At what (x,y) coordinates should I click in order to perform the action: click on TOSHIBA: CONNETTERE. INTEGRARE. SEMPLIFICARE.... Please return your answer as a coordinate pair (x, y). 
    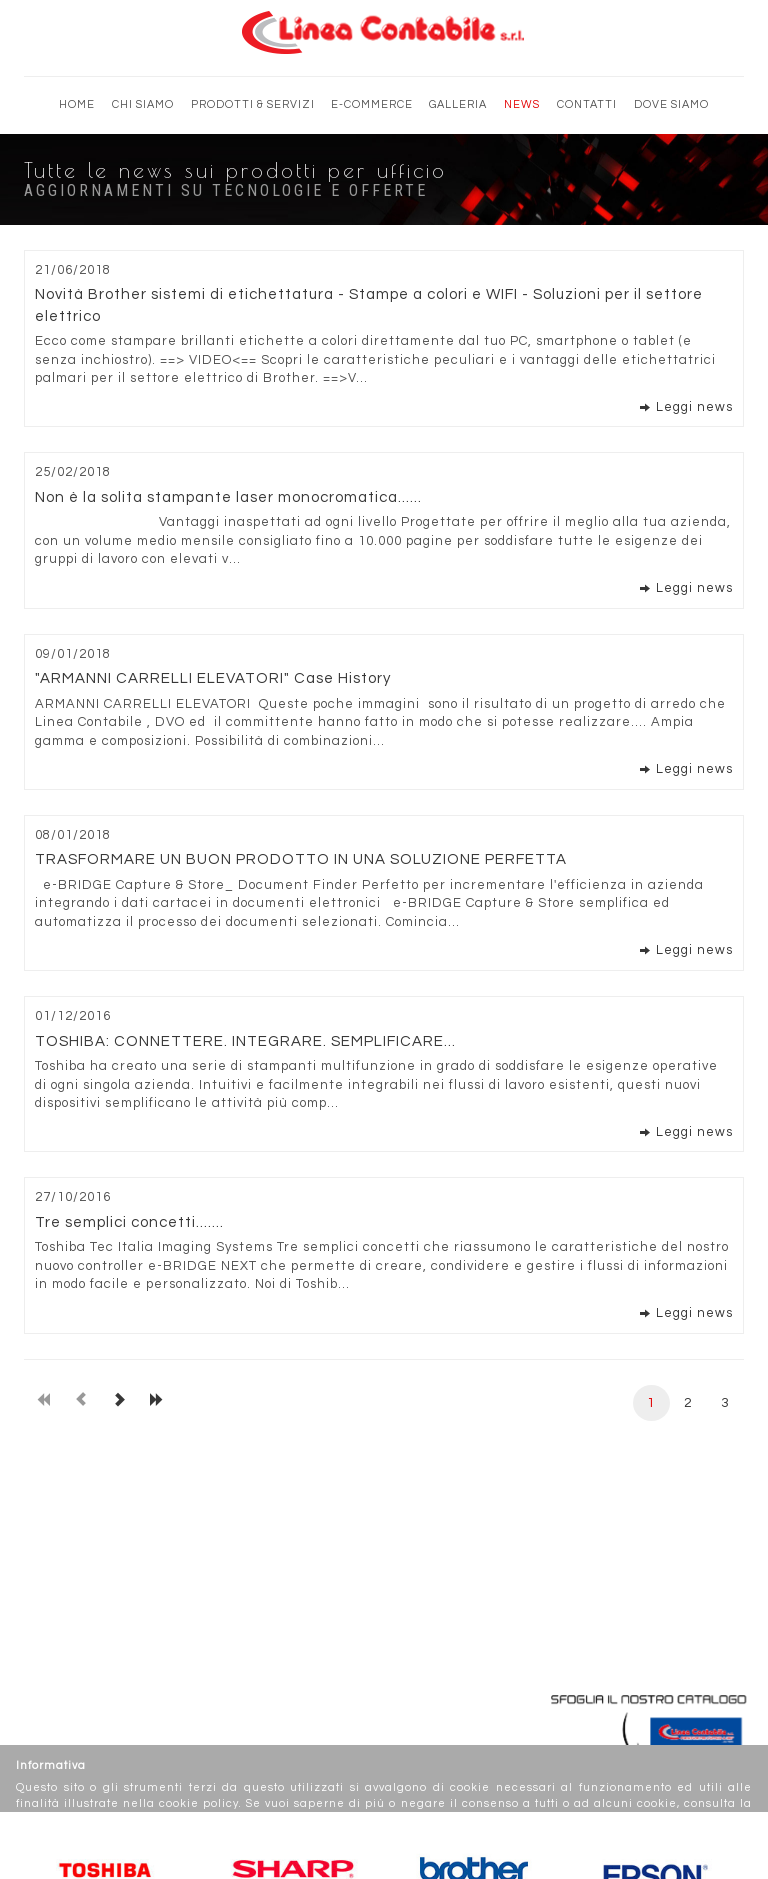
    Looking at the image, I should click on (245, 1041).